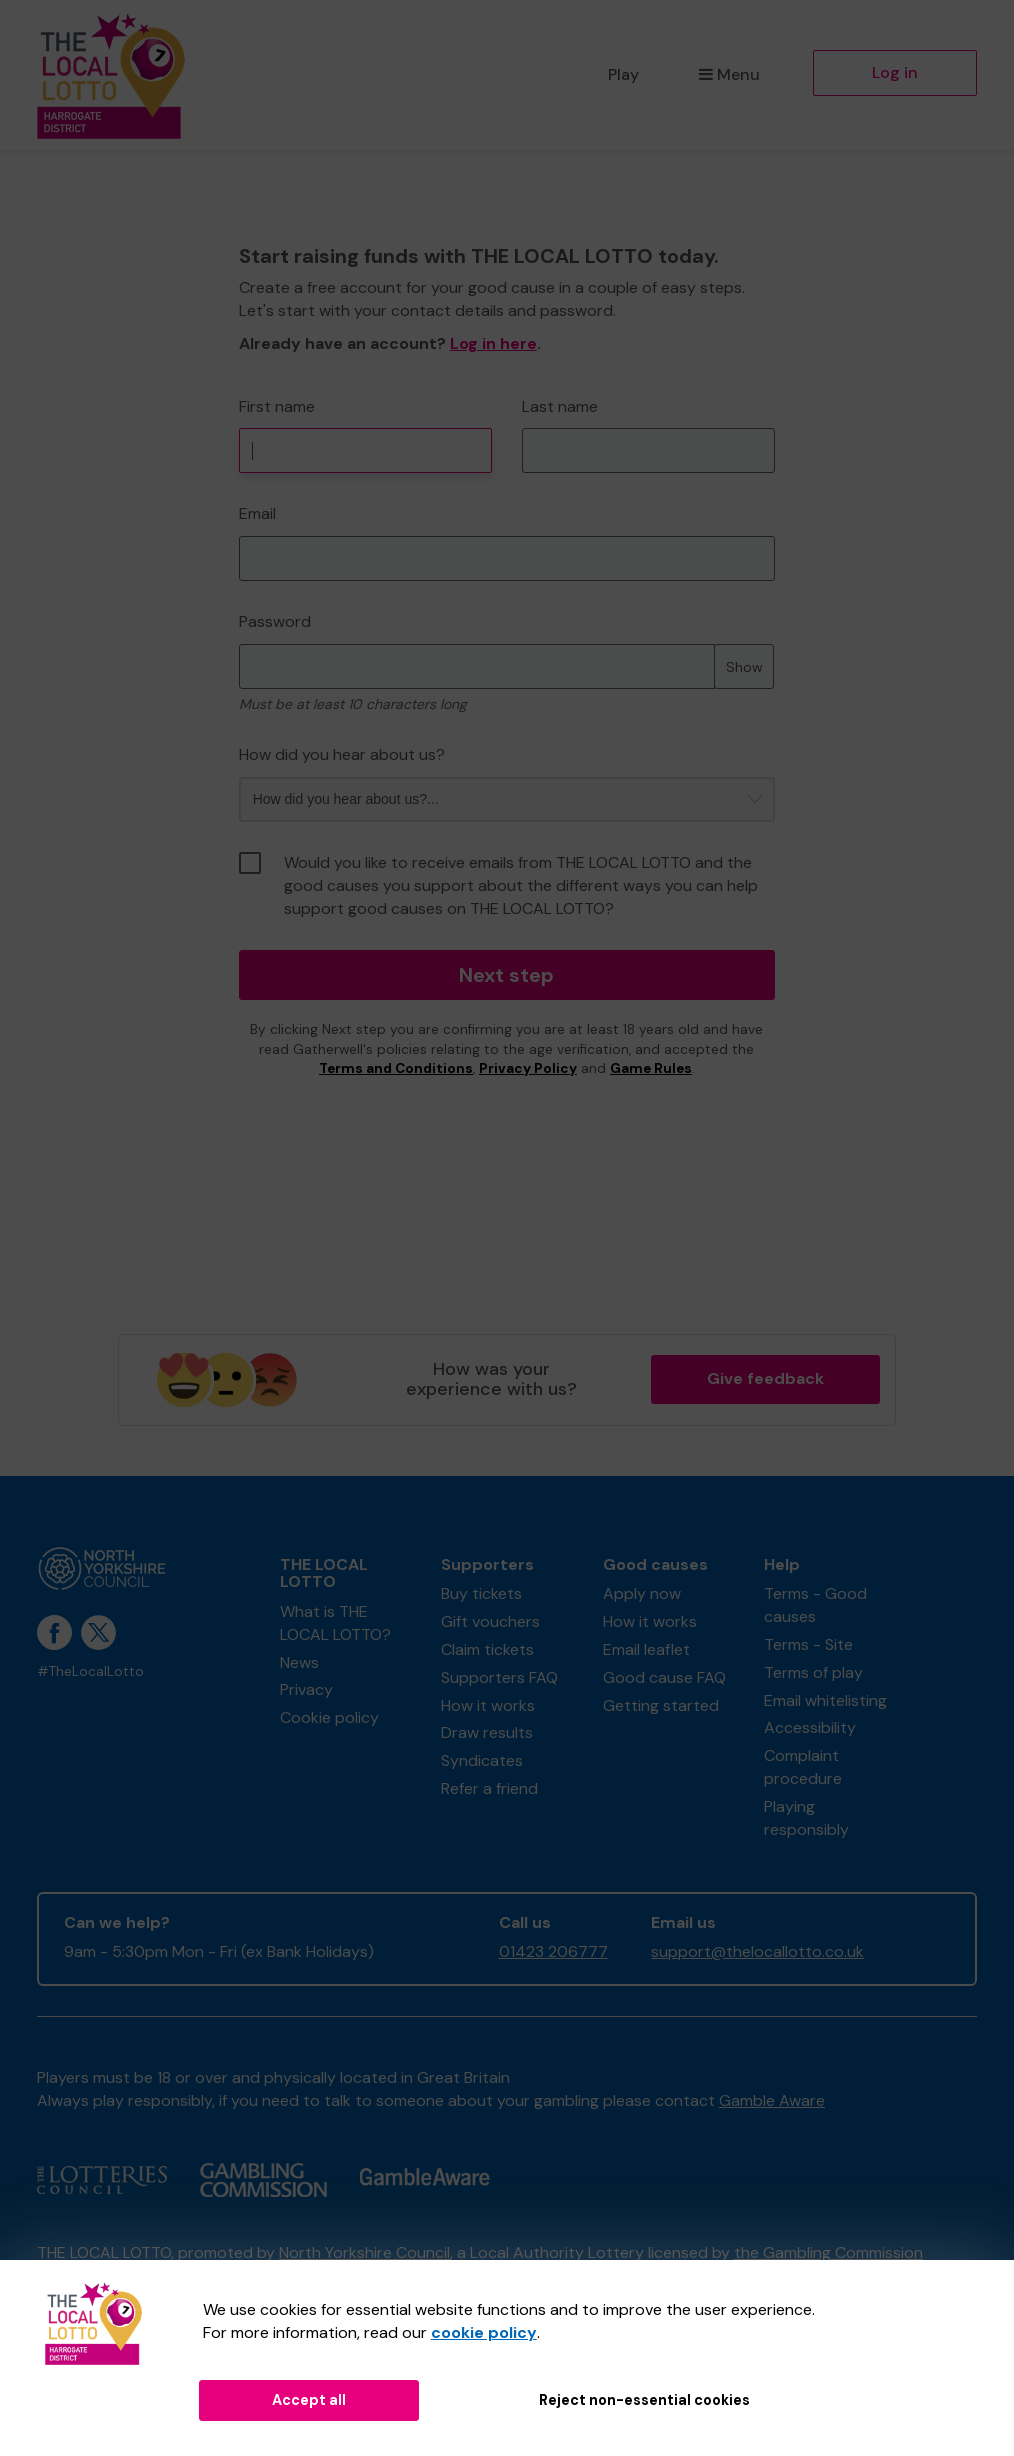 This screenshot has height=2456, width=1014. What do you see at coordinates (257, 513) in the screenshot?
I see `Email` at bounding box center [257, 513].